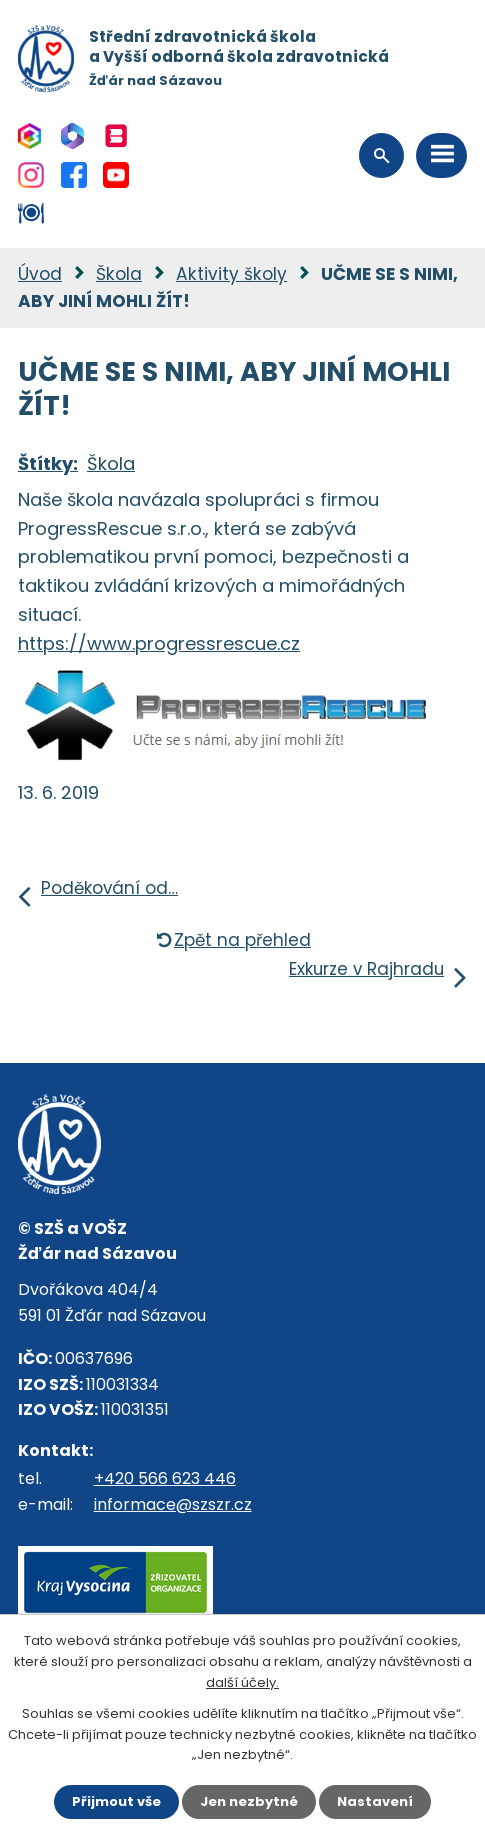 The width and height of the screenshot is (485, 1834). What do you see at coordinates (165, 1478) in the screenshot?
I see `+420 566 623 446` at bounding box center [165, 1478].